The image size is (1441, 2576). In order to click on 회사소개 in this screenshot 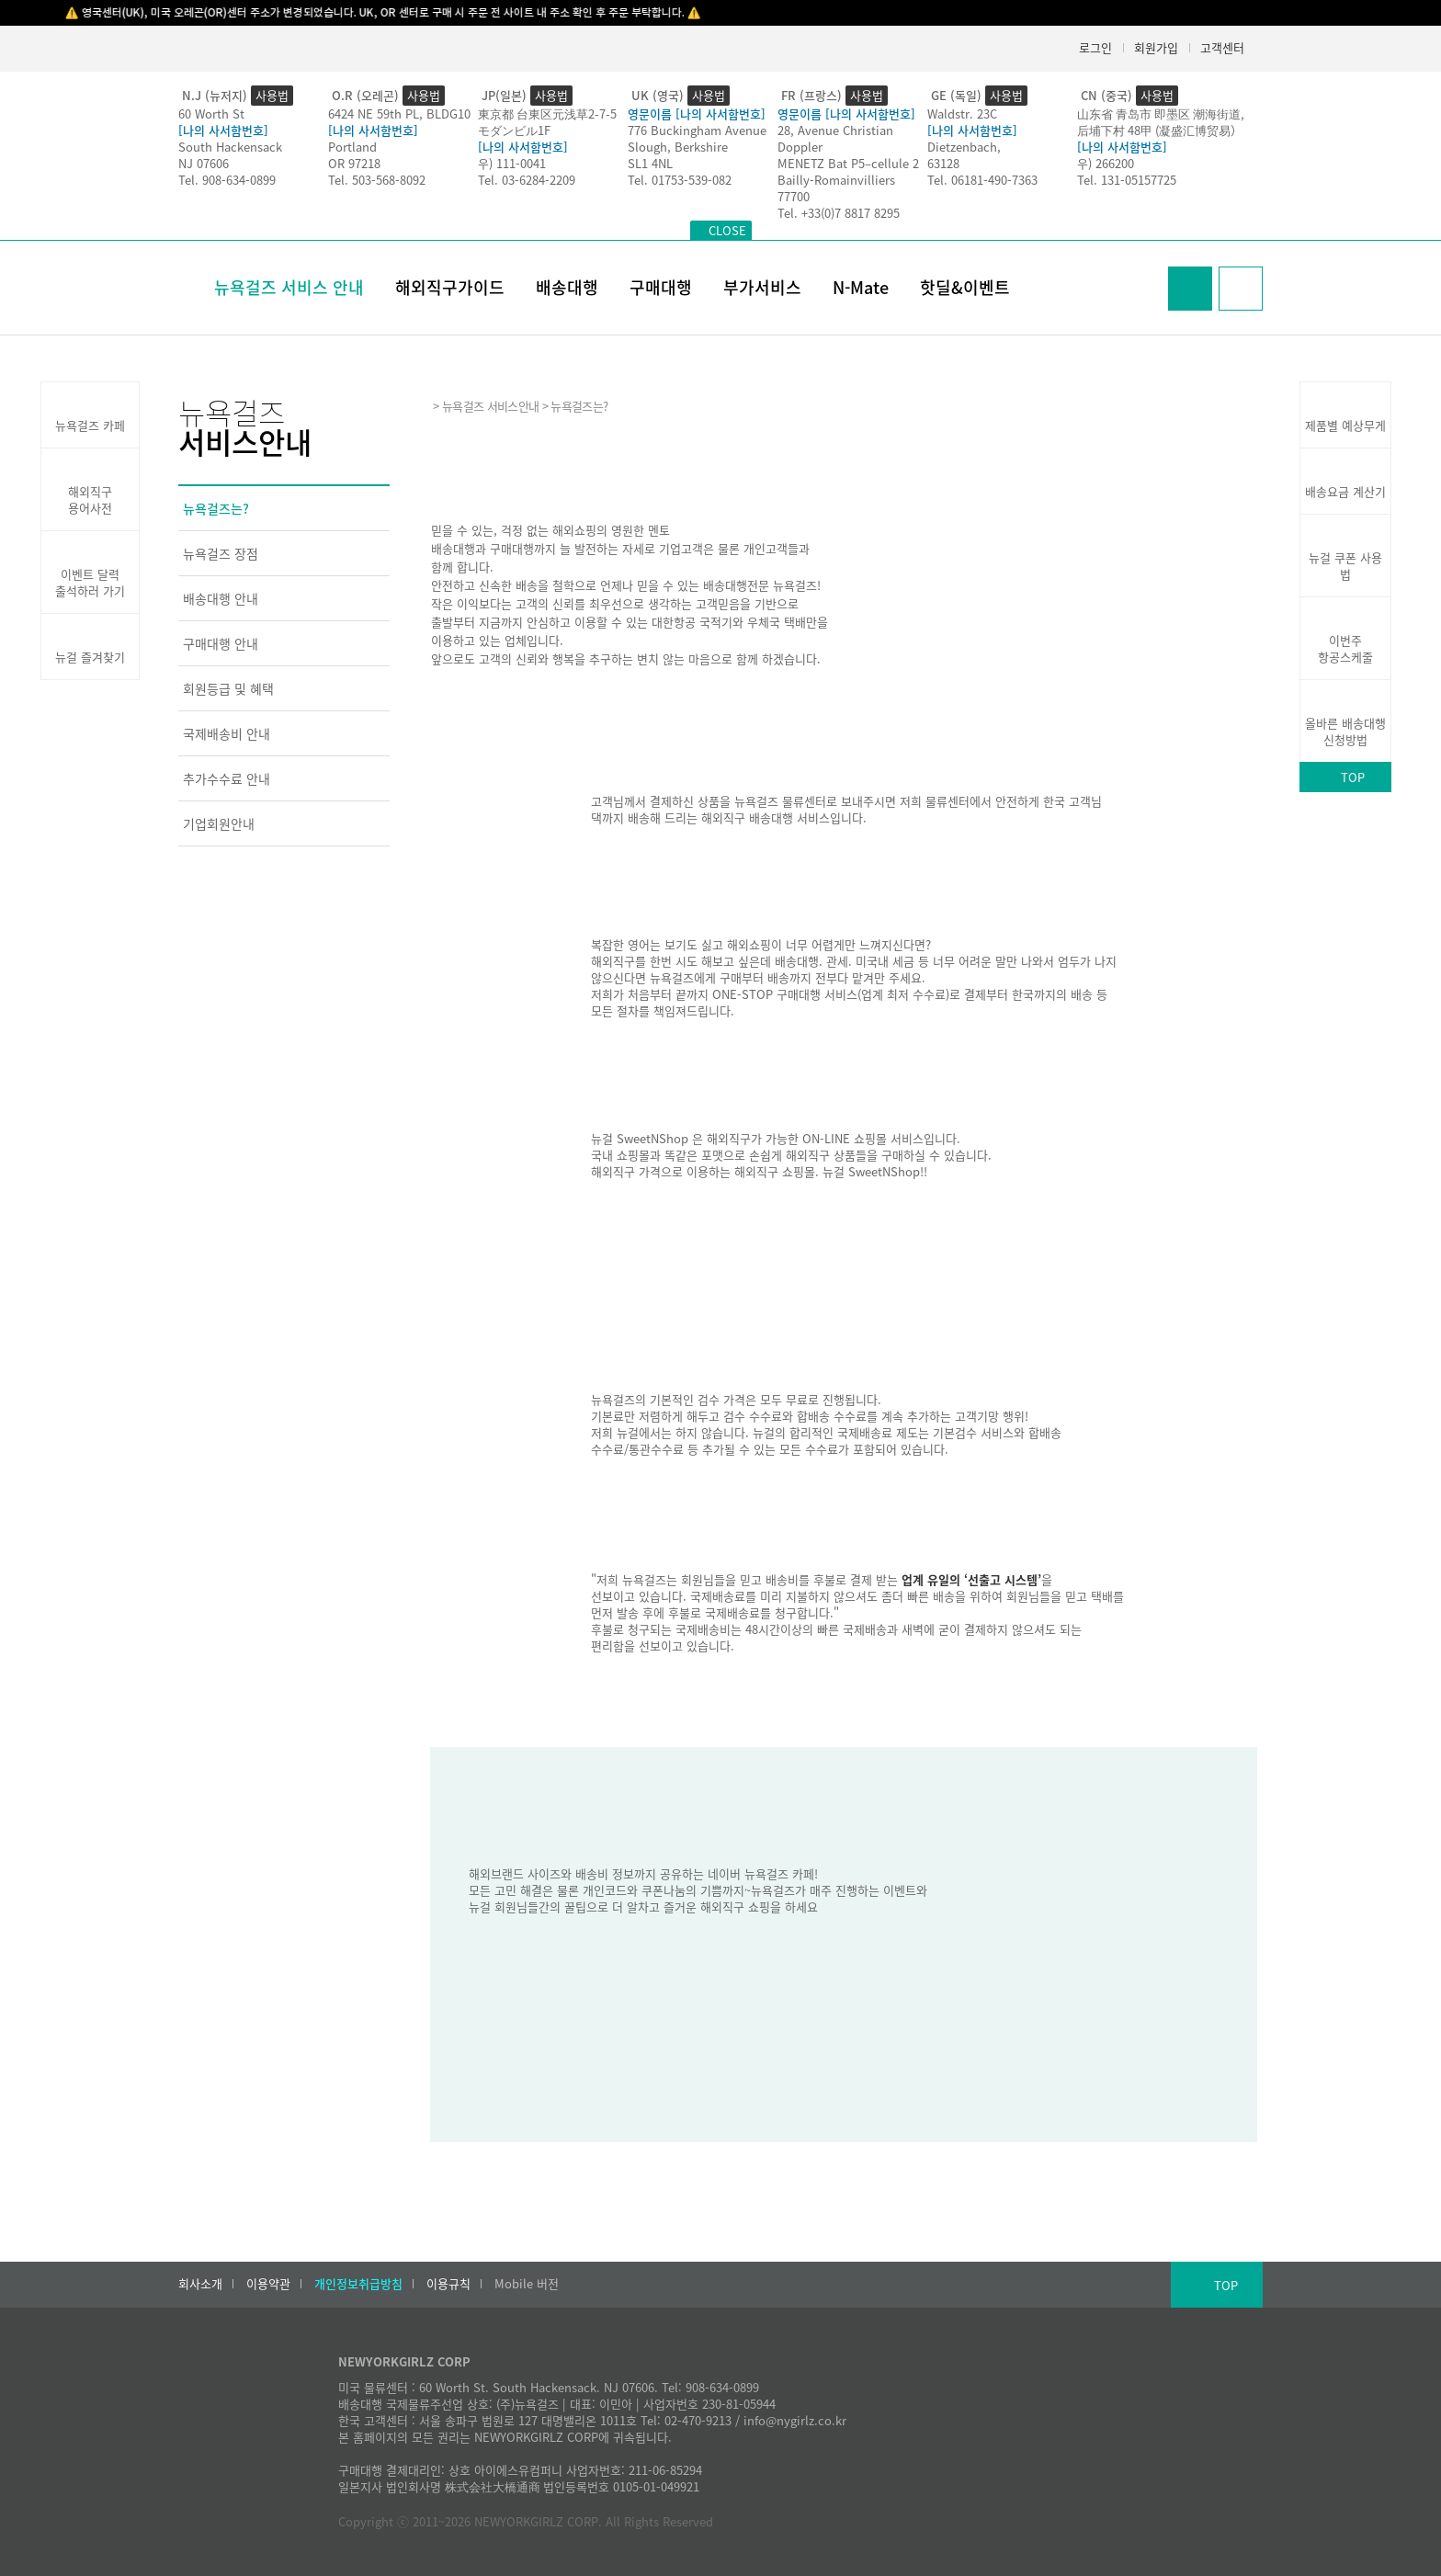, I will do `click(200, 2283)`.